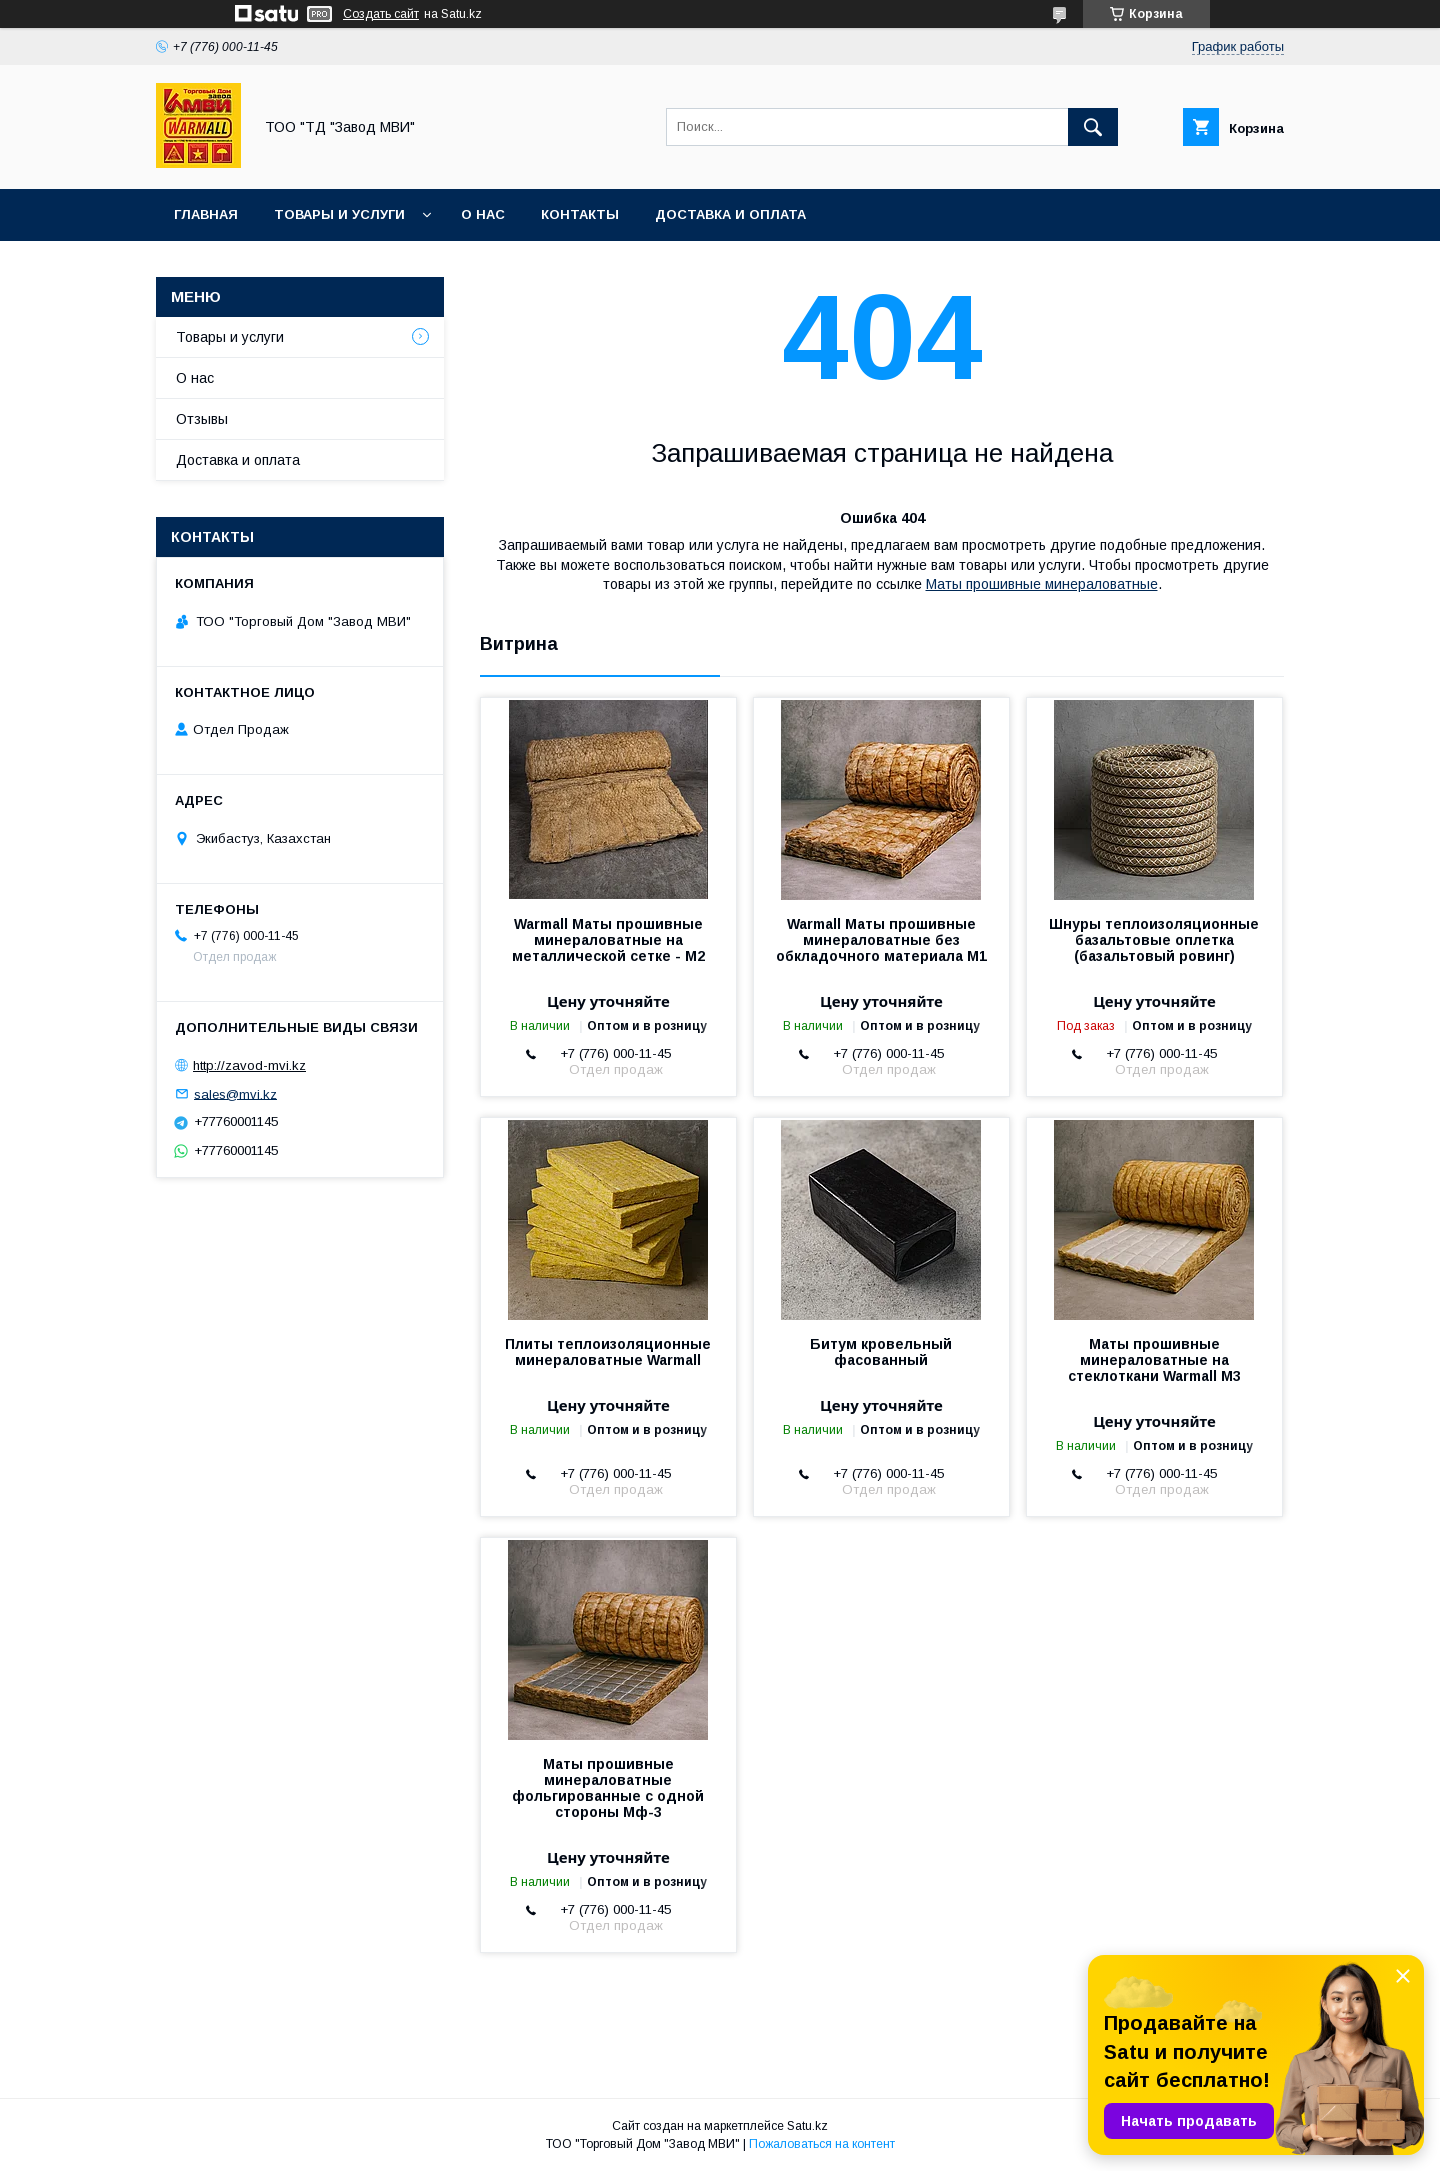 This screenshot has height=2171, width=1440. What do you see at coordinates (1093, 127) in the screenshot?
I see `[Искать]` at bounding box center [1093, 127].